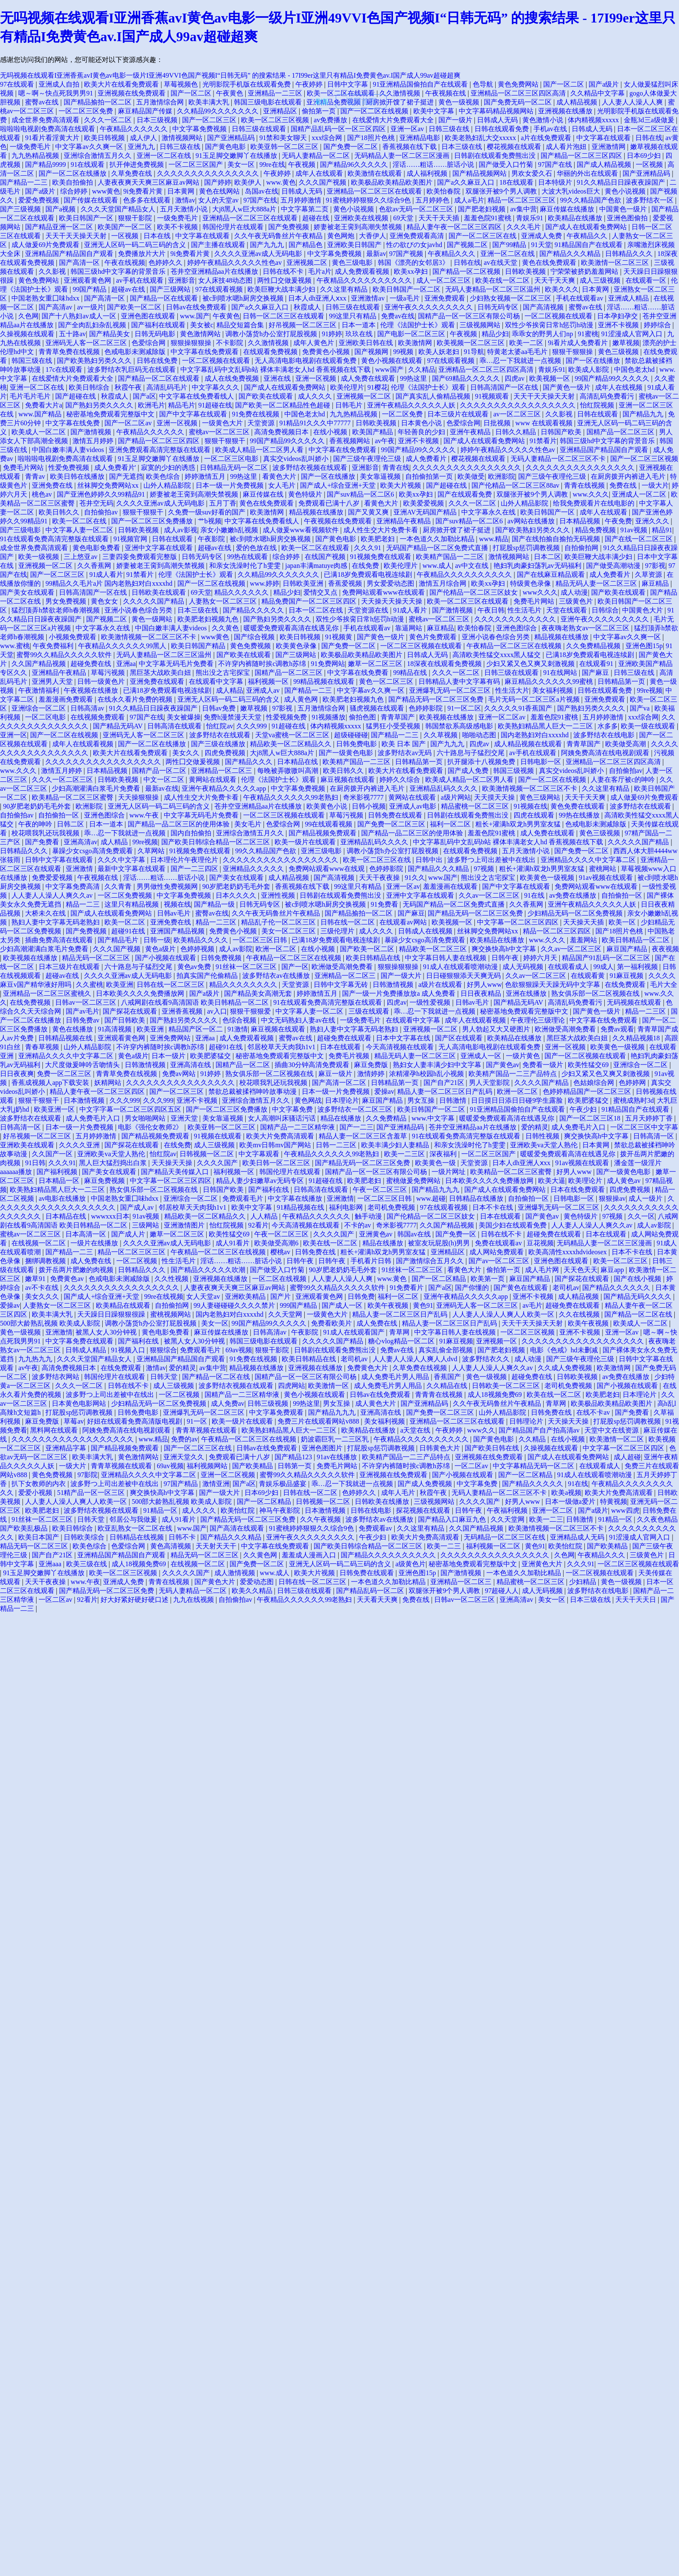  I want to click on 免费三片在线观看网站v888, so click(319, 1421).